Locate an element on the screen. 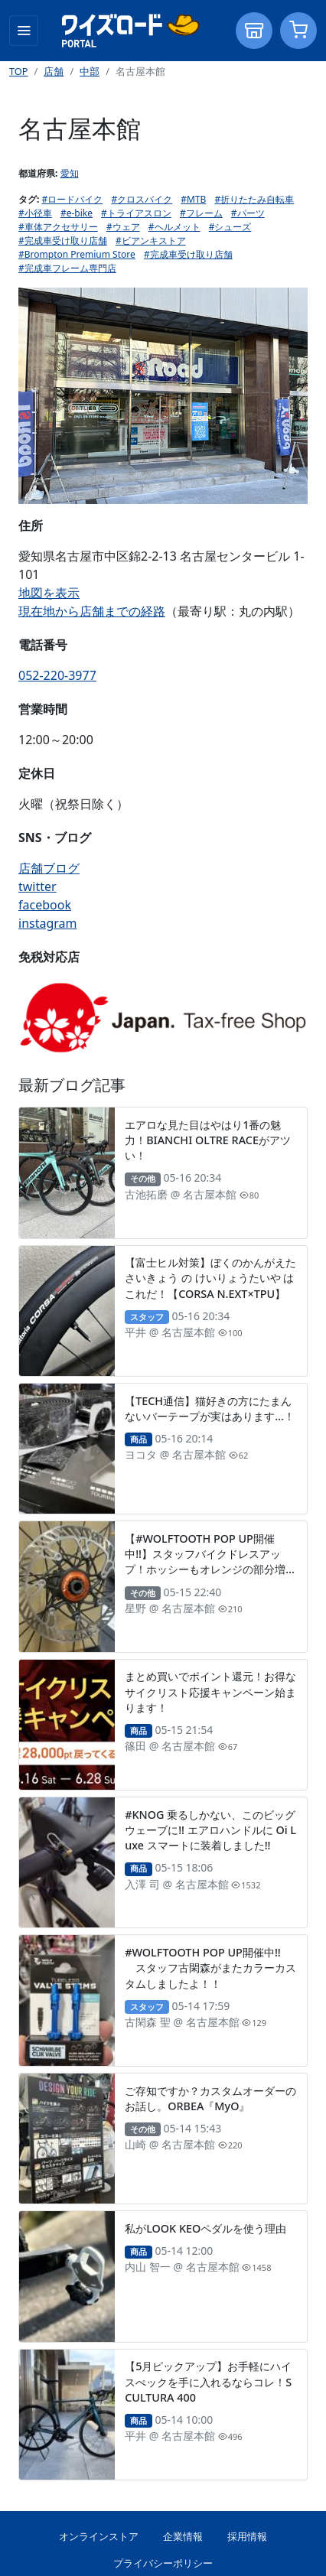  #Brompton Premium Store is located at coordinates (76, 254).